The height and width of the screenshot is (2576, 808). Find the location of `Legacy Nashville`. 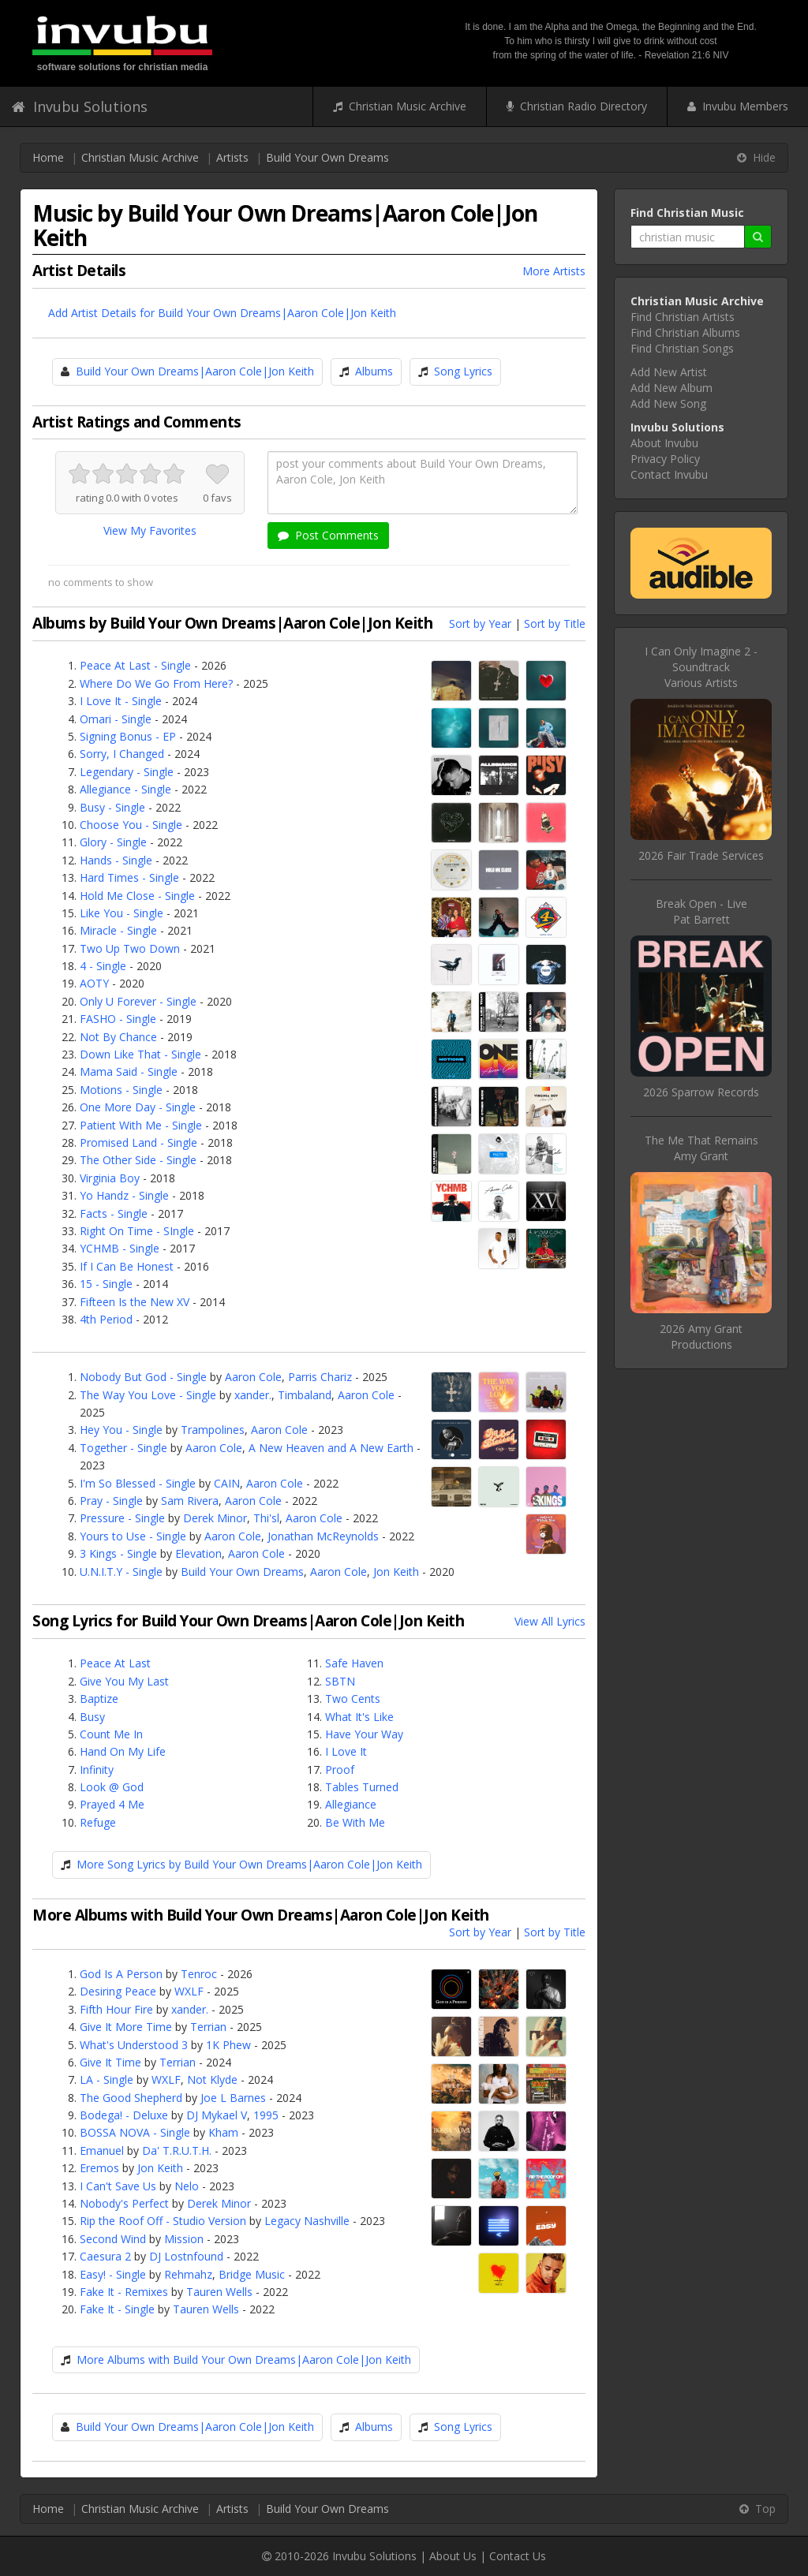

Legacy Nashville is located at coordinates (307, 2220).